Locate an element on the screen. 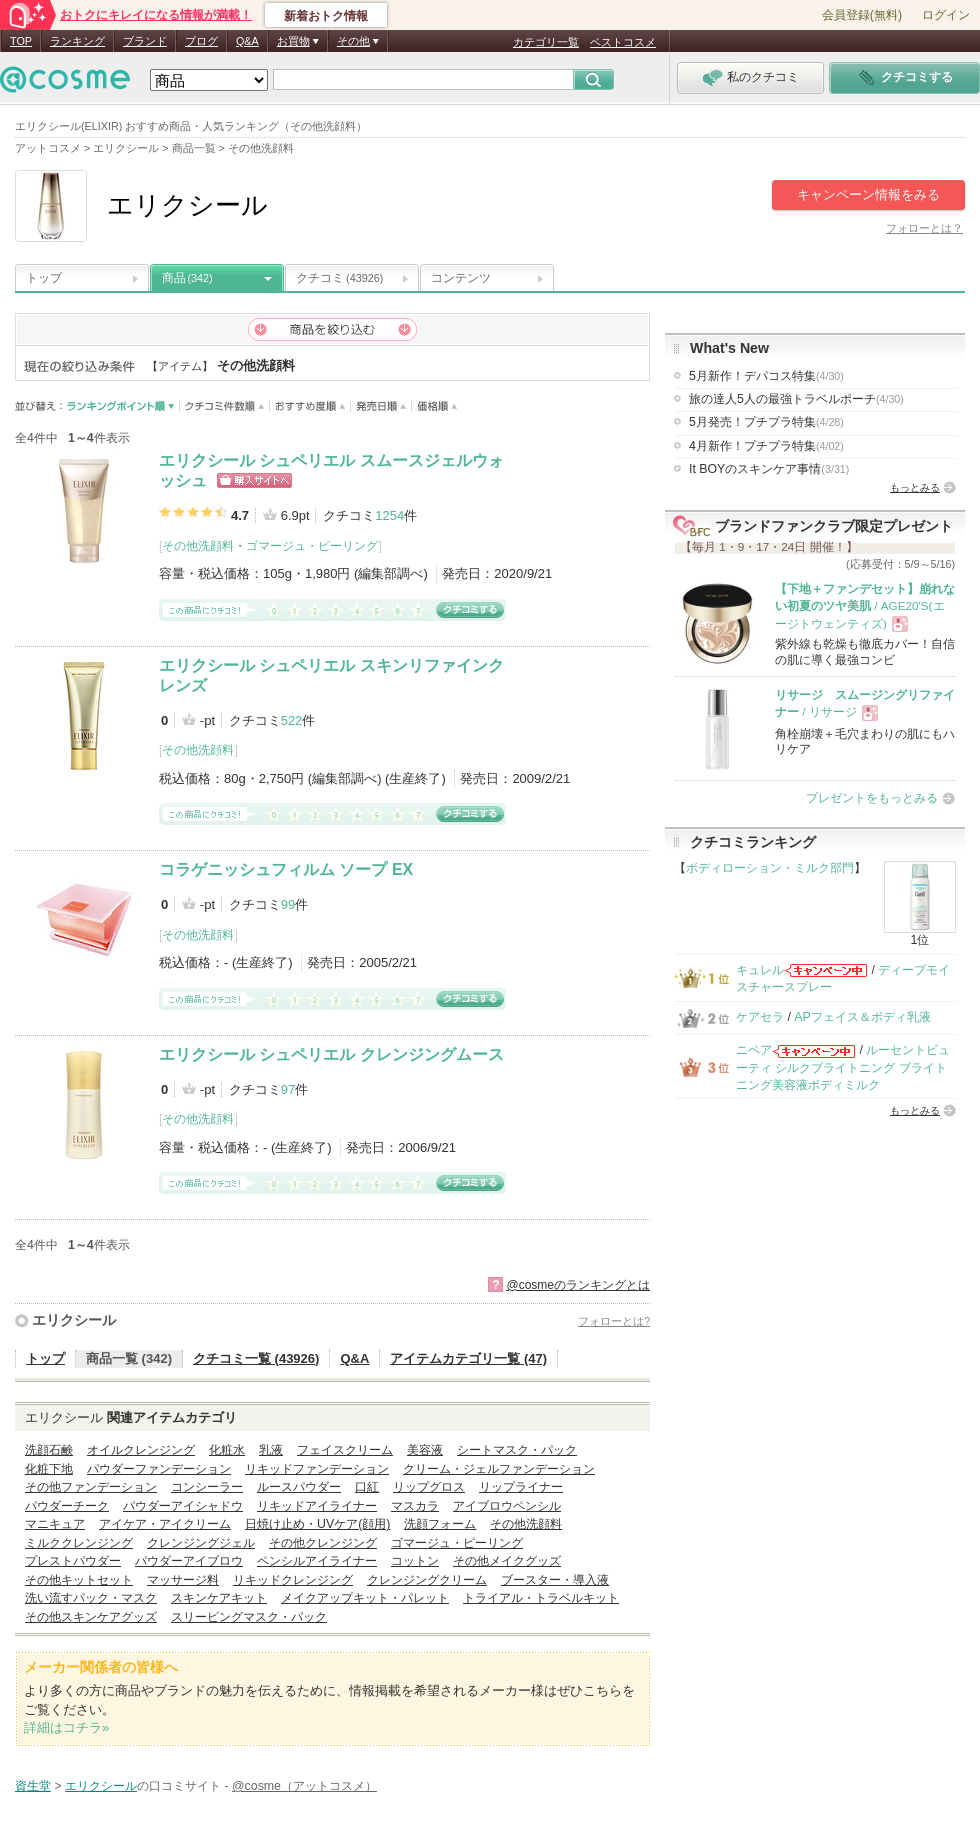 This screenshot has width=980, height=1831. その他ファンデーション is located at coordinates (91, 1487).